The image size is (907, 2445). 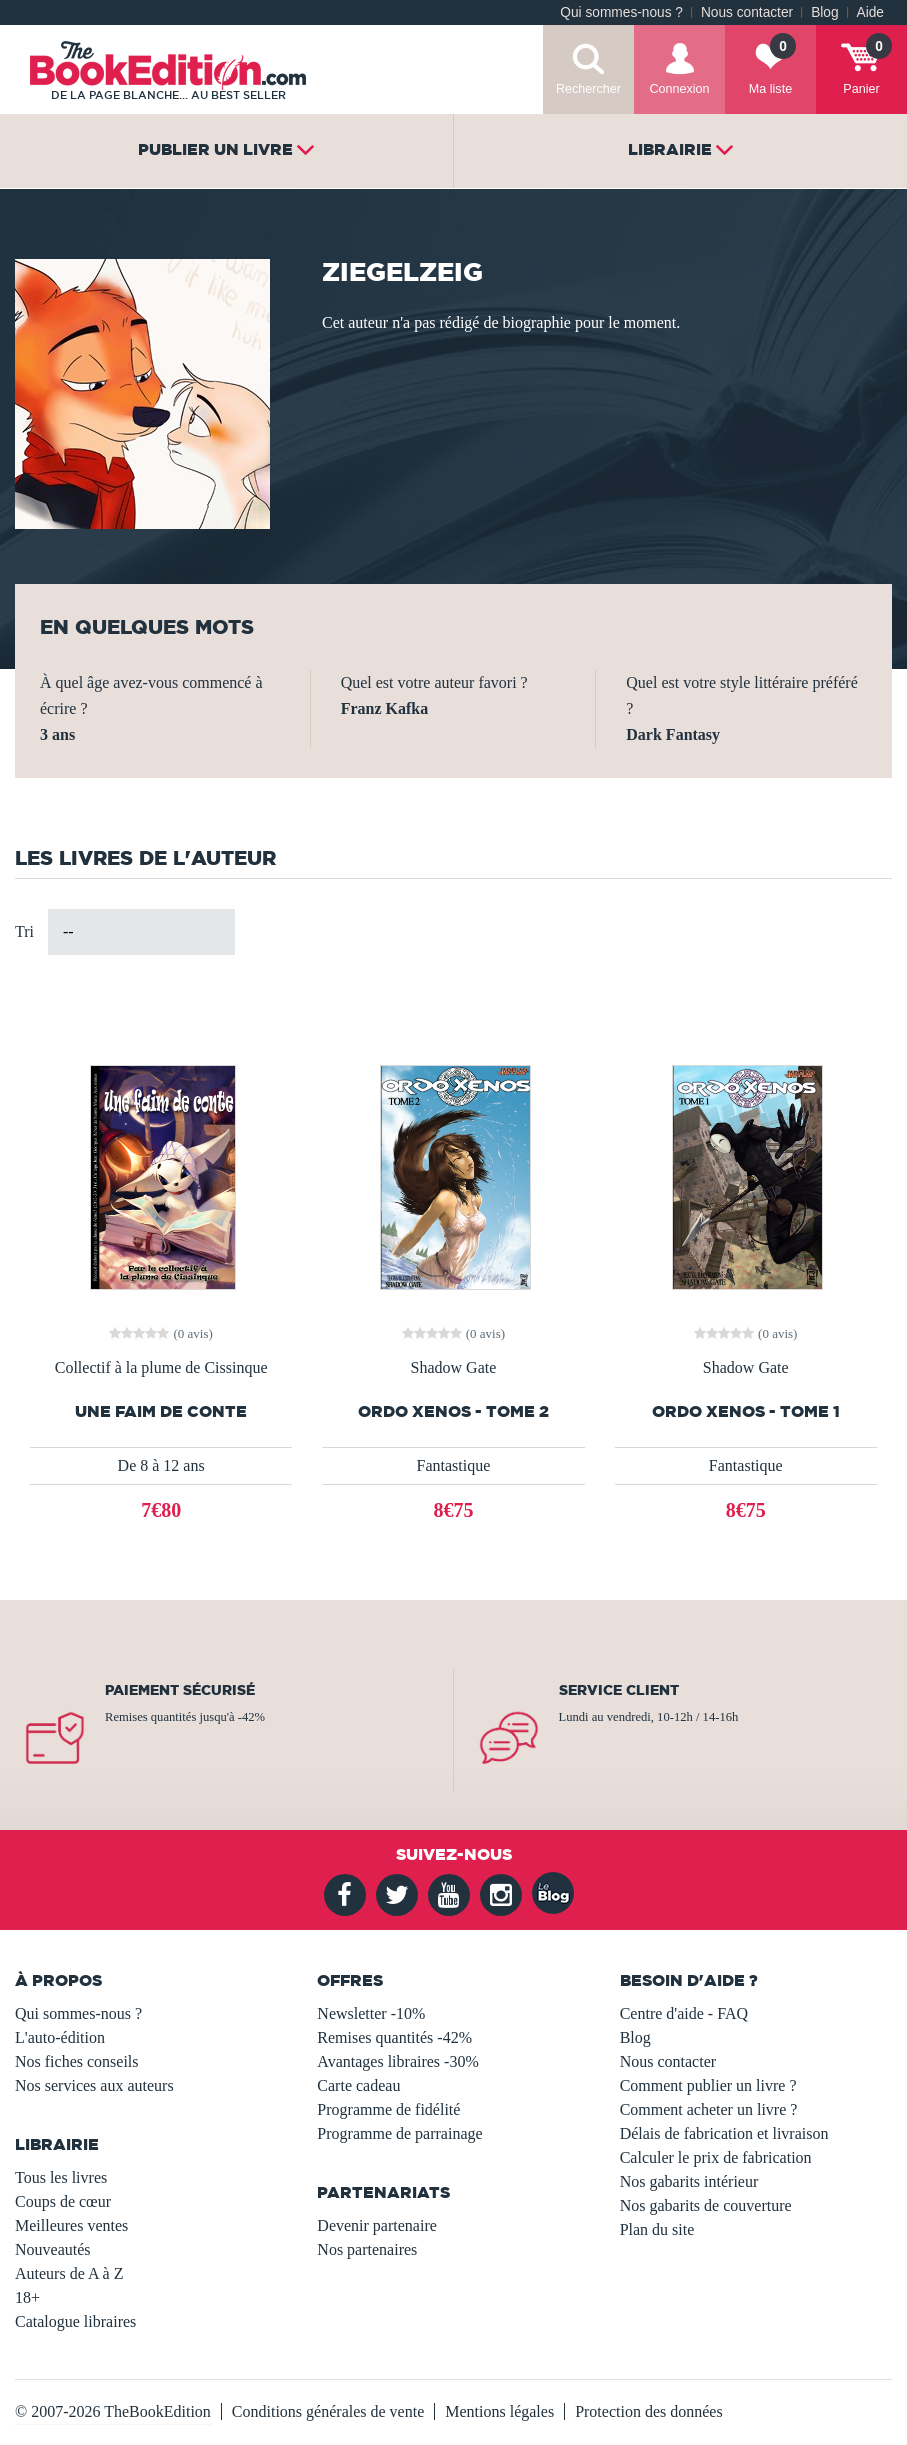 What do you see at coordinates (708, 2085) in the screenshot?
I see `Comment publier un livre ?` at bounding box center [708, 2085].